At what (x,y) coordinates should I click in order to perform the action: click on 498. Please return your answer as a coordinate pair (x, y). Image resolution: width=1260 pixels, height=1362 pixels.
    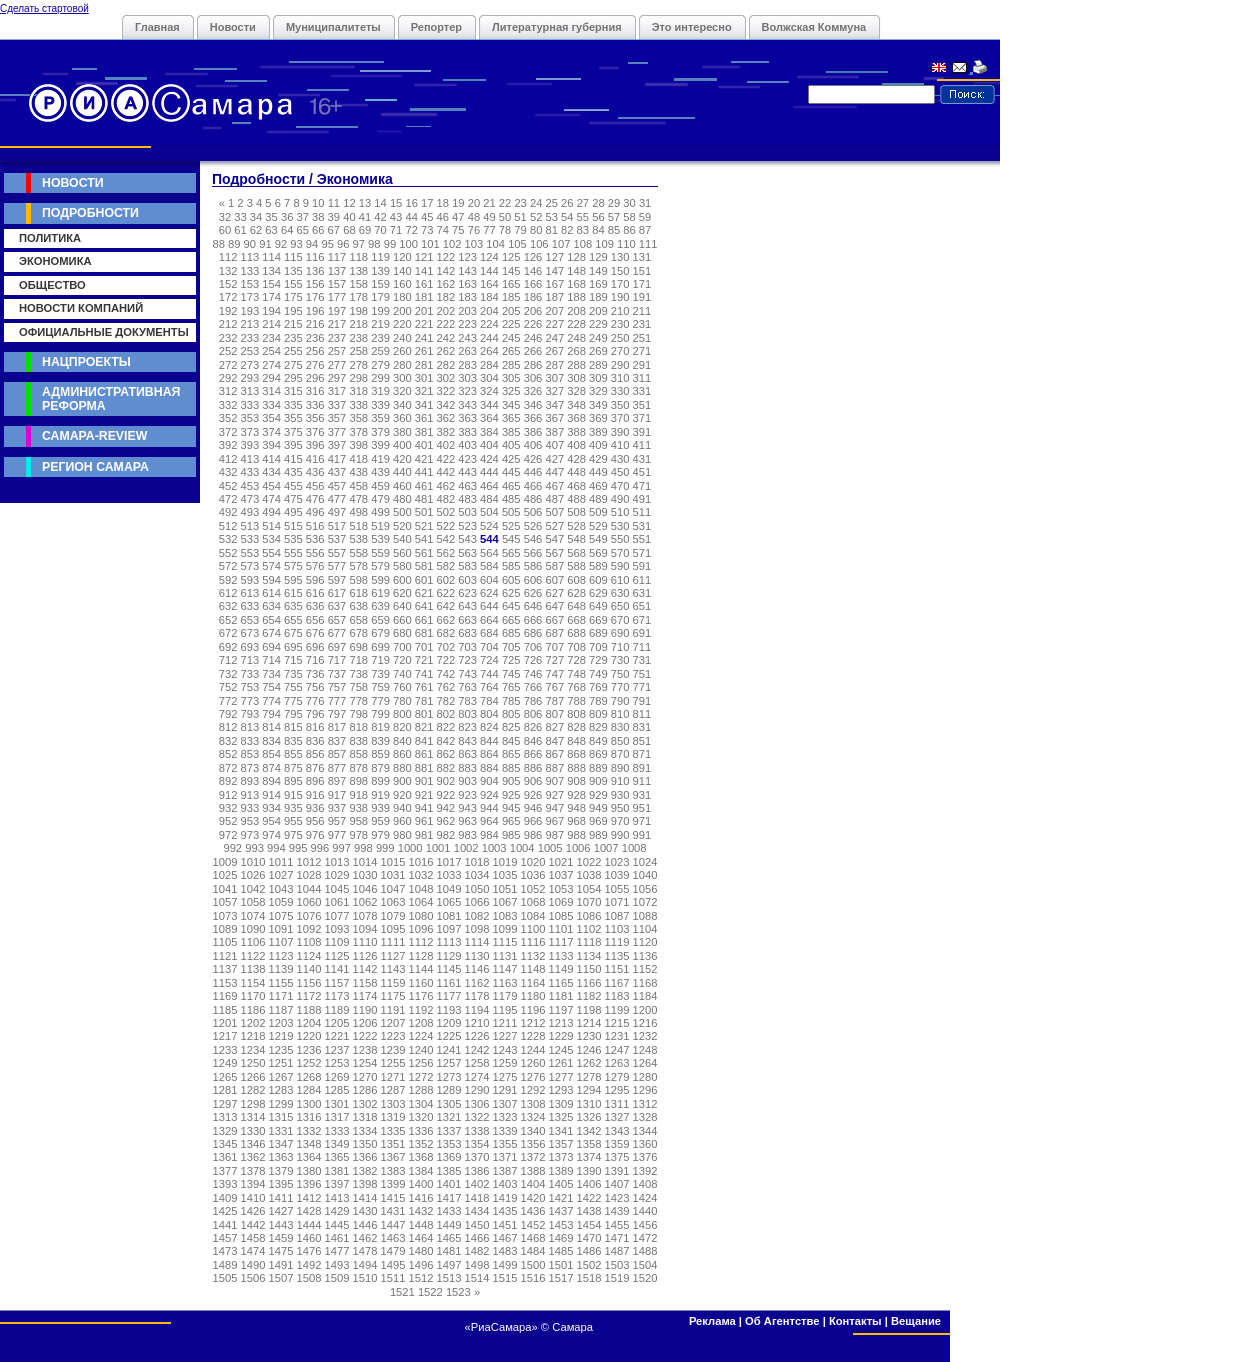
    Looking at the image, I should click on (358, 512).